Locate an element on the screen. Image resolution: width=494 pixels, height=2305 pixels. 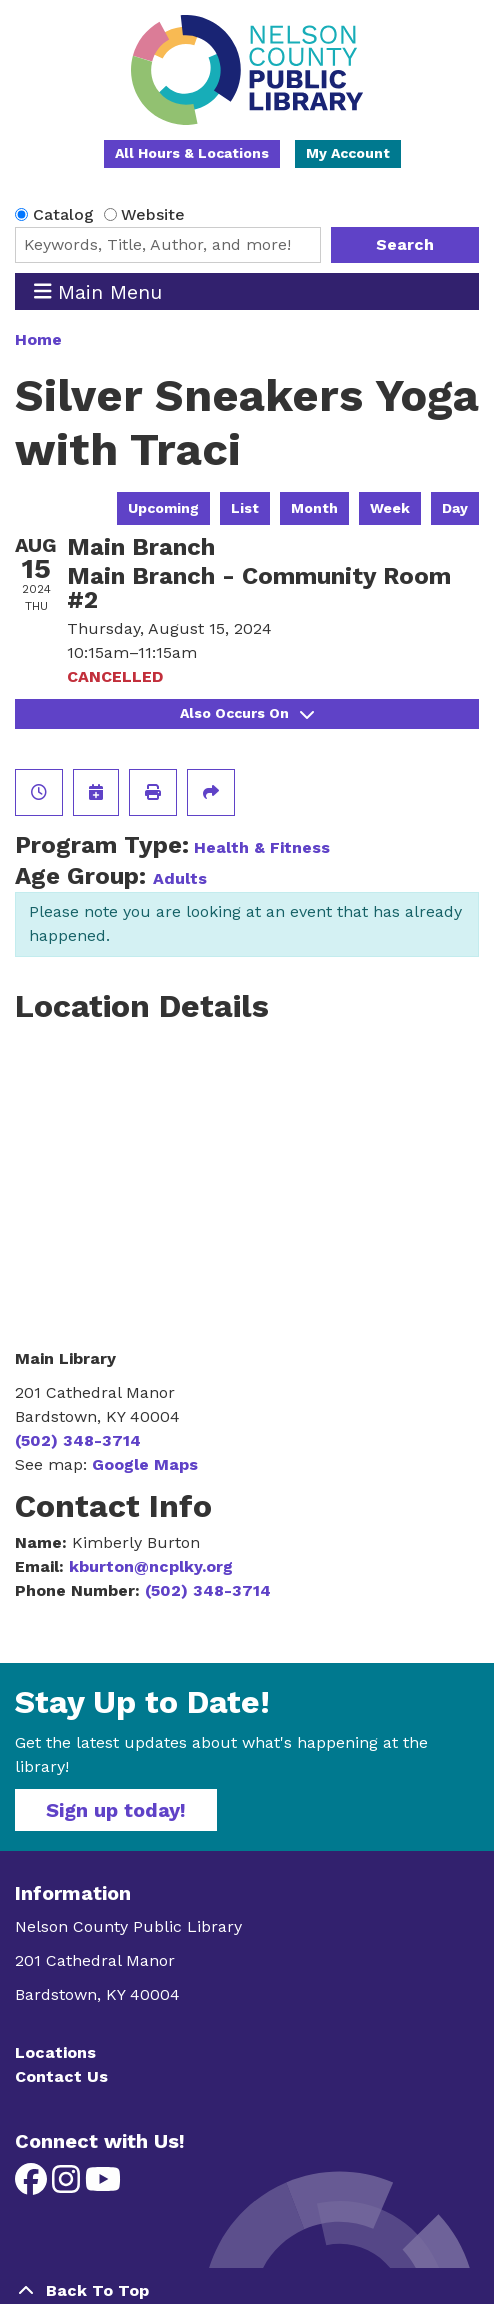
[View Nelson County Public Library on Facebook] is located at coordinates (33, 2185).